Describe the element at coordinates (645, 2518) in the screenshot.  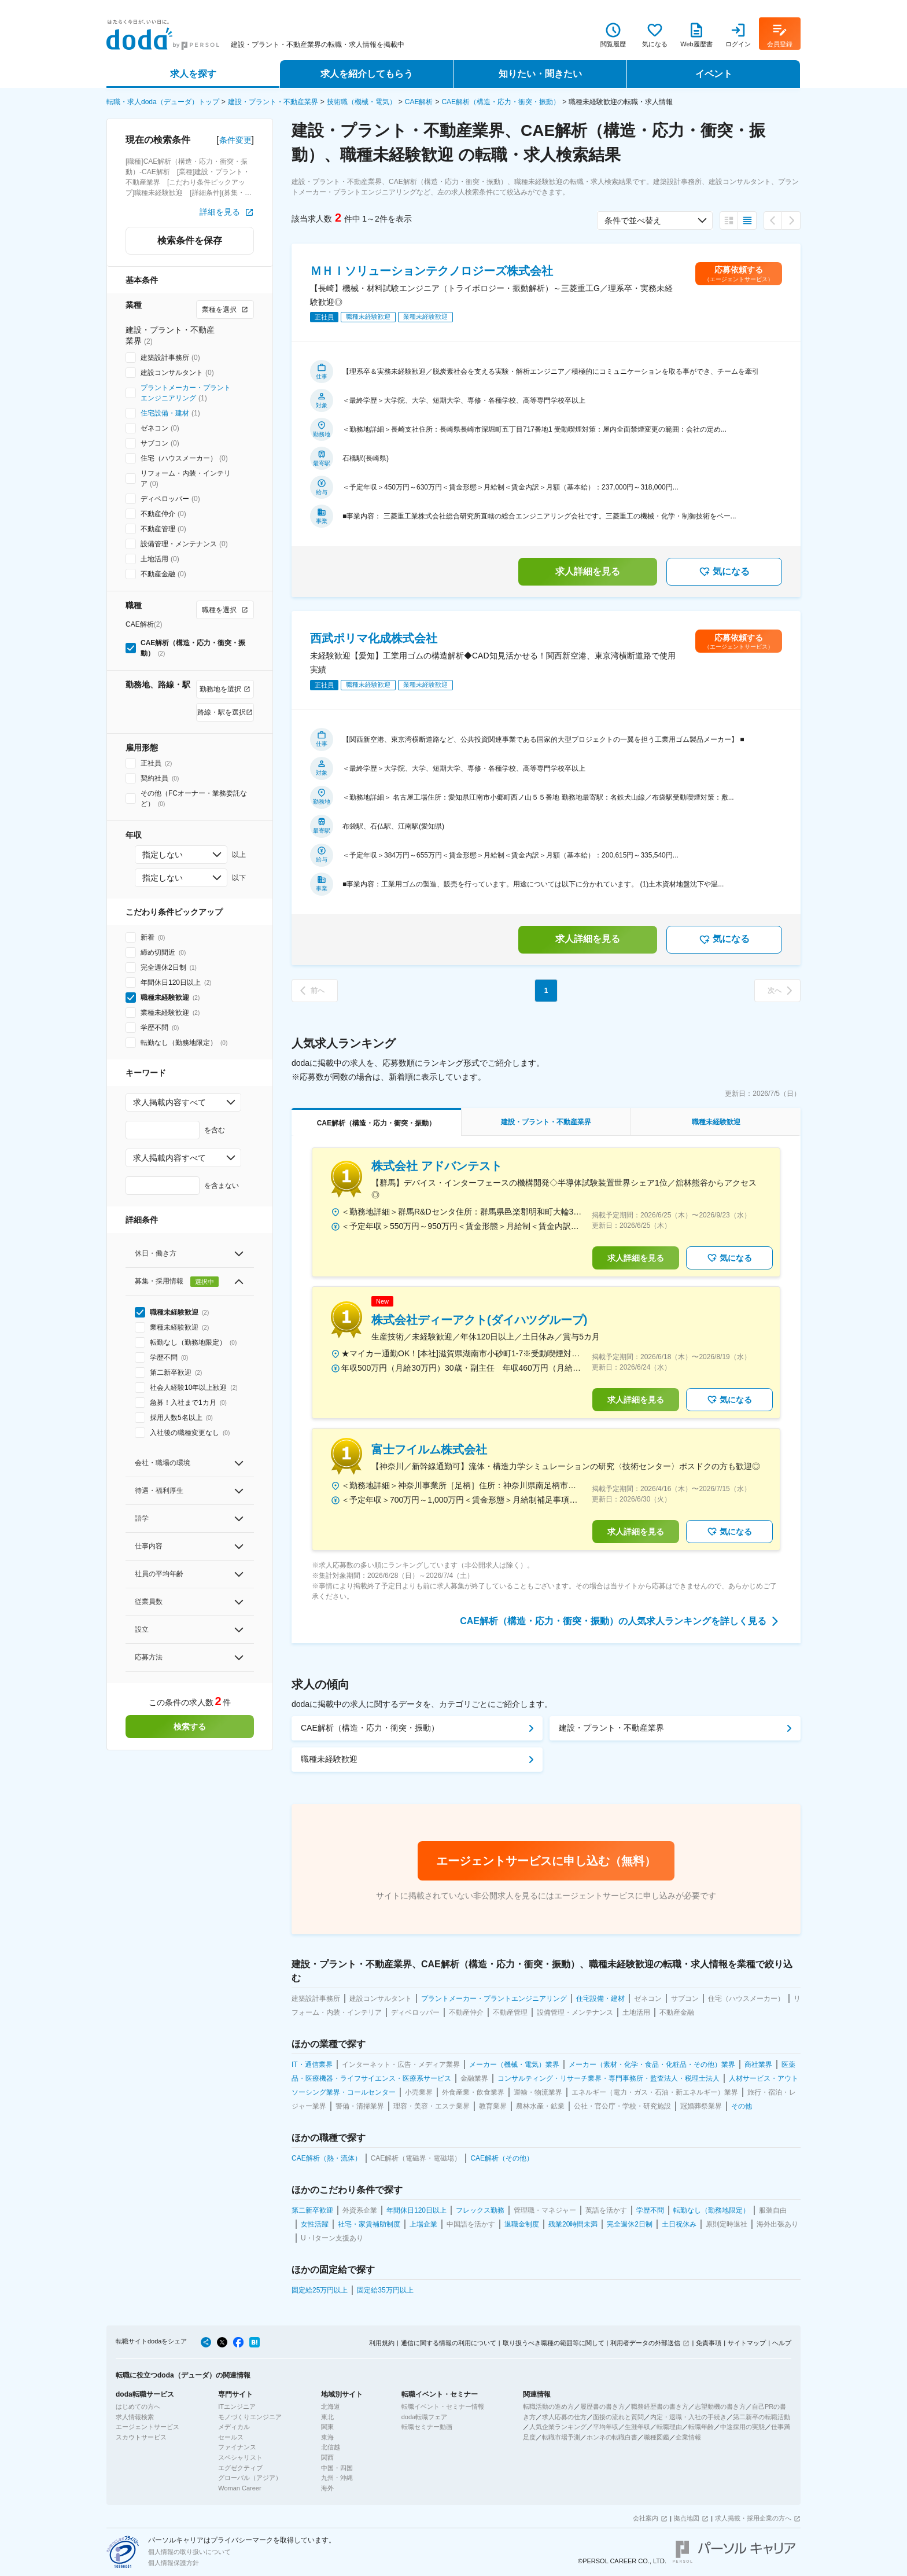
I see `会社案内` at that location.